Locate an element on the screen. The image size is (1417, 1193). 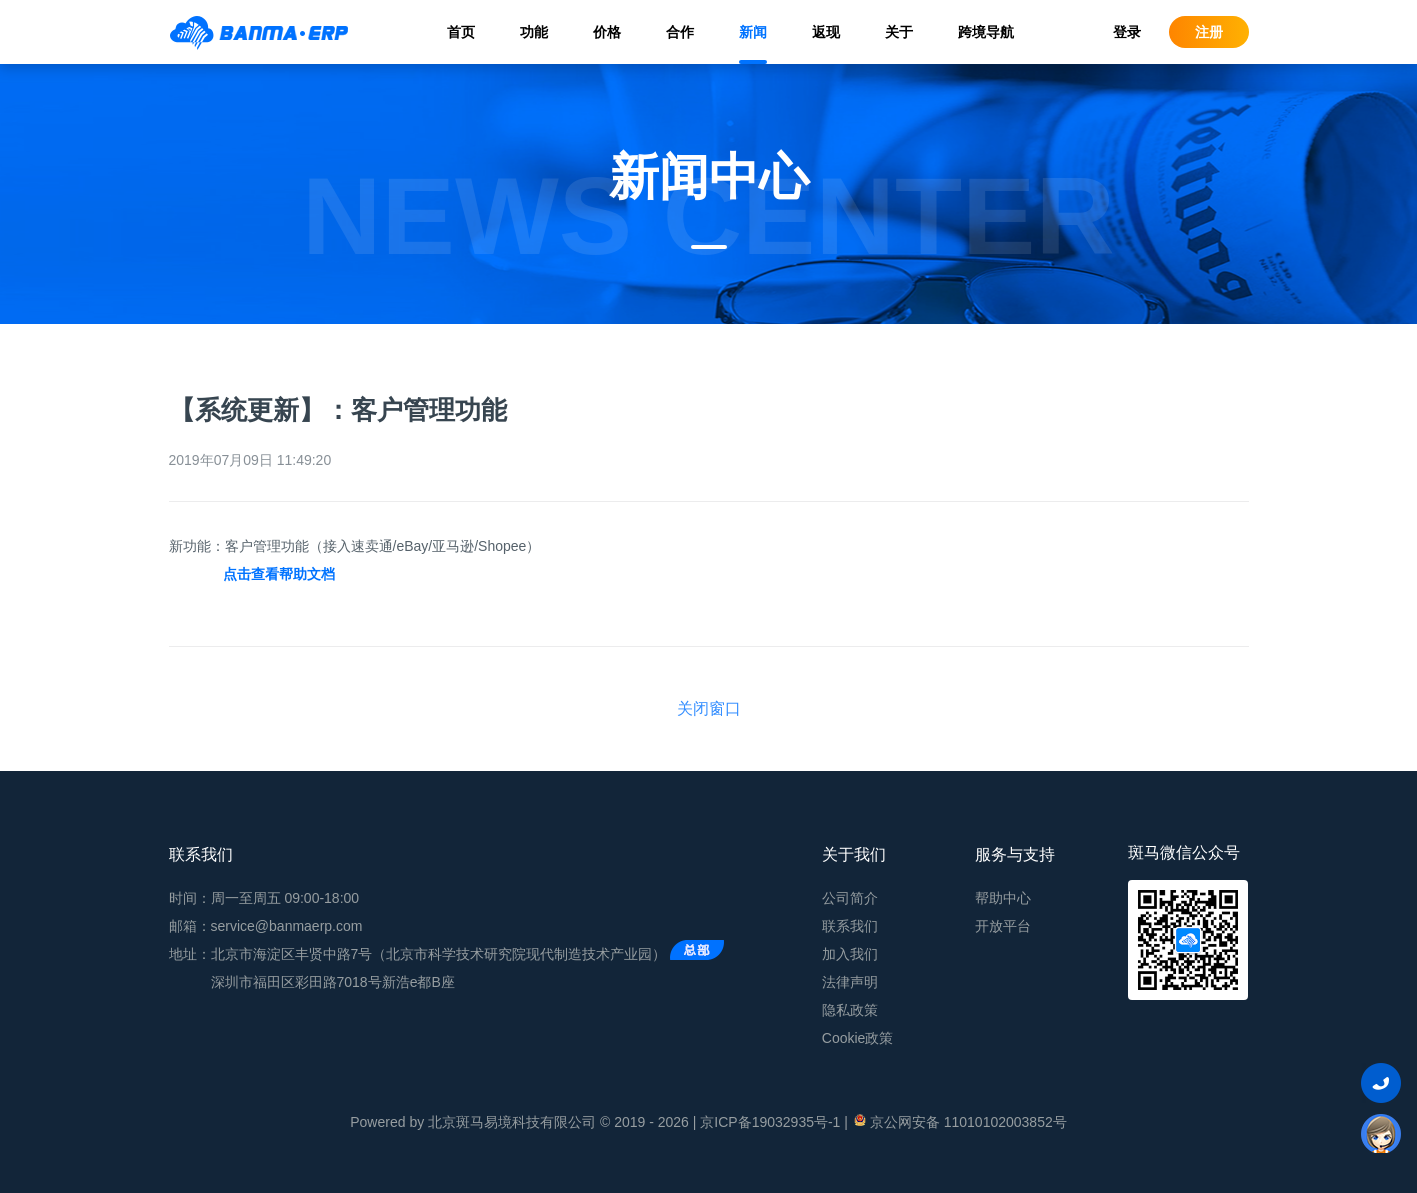
加入我们 is located at coordinates (850, 954).